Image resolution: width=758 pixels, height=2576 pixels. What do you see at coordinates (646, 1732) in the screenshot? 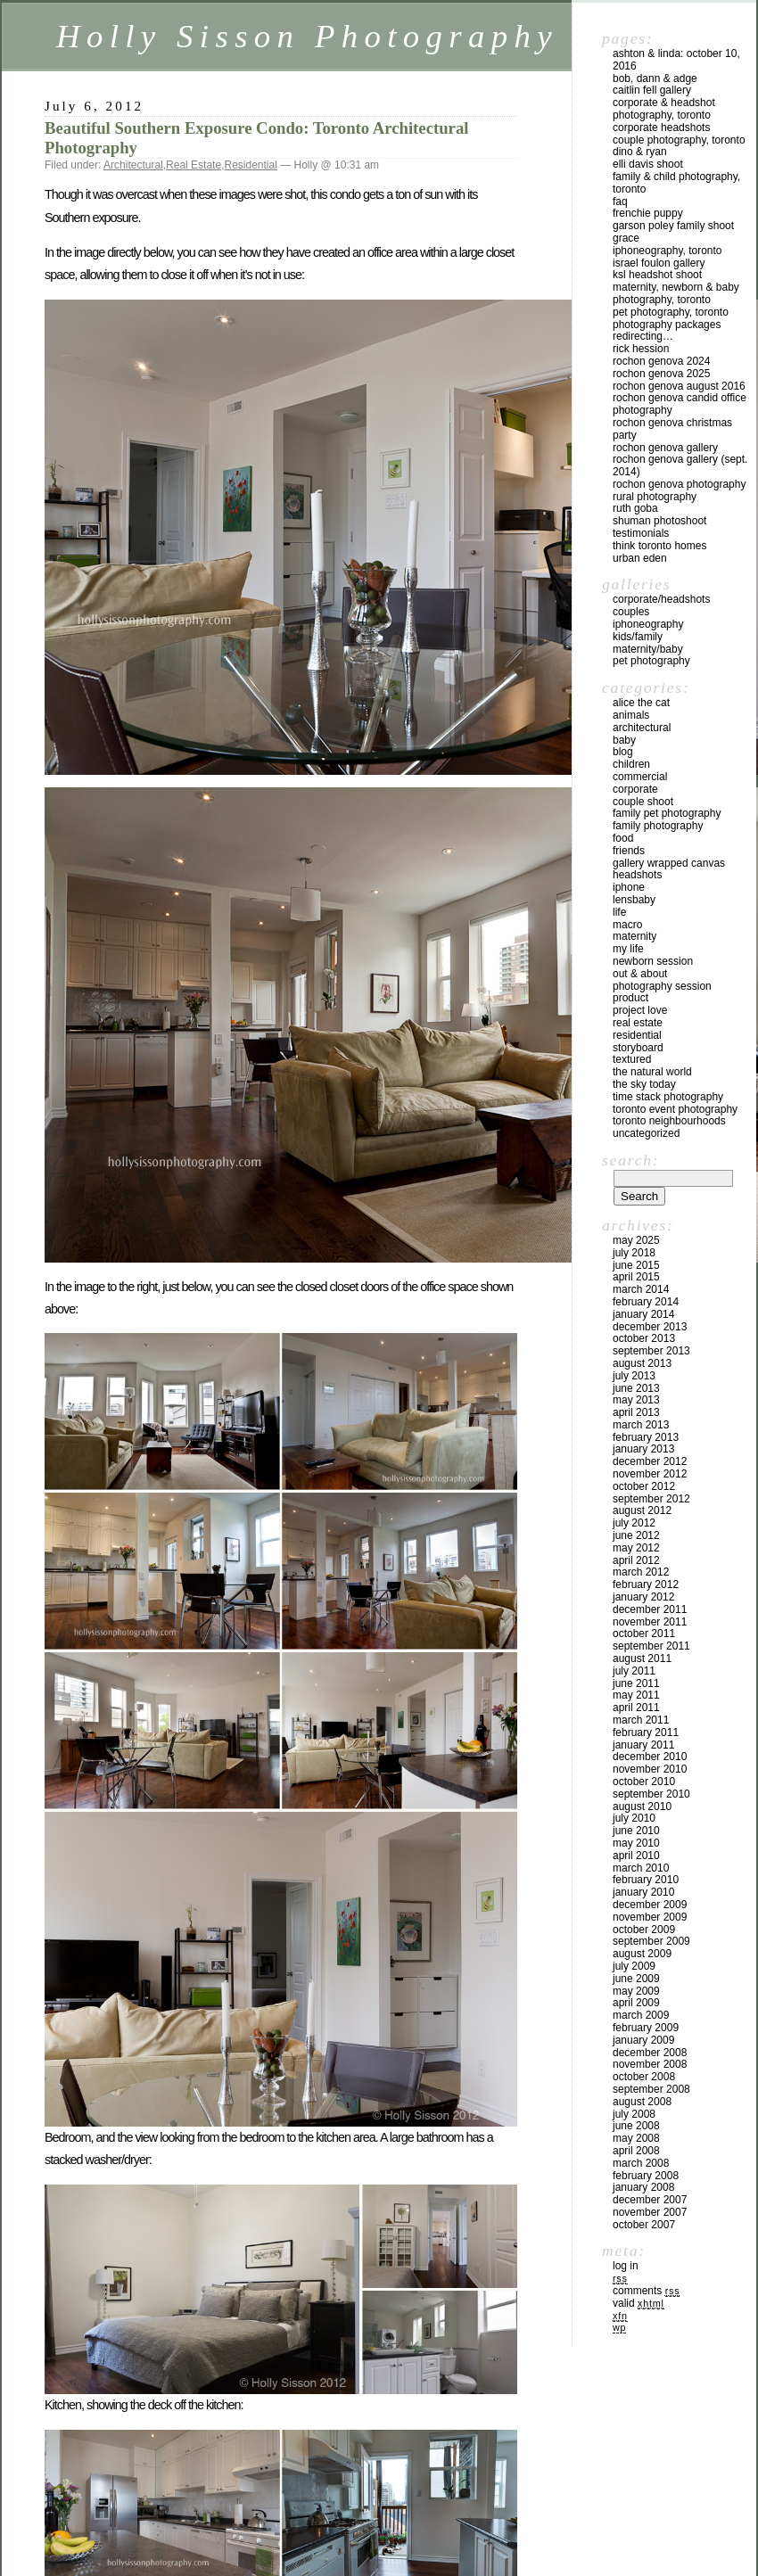
I see `February 2011` at bounding box center [646, 1732].